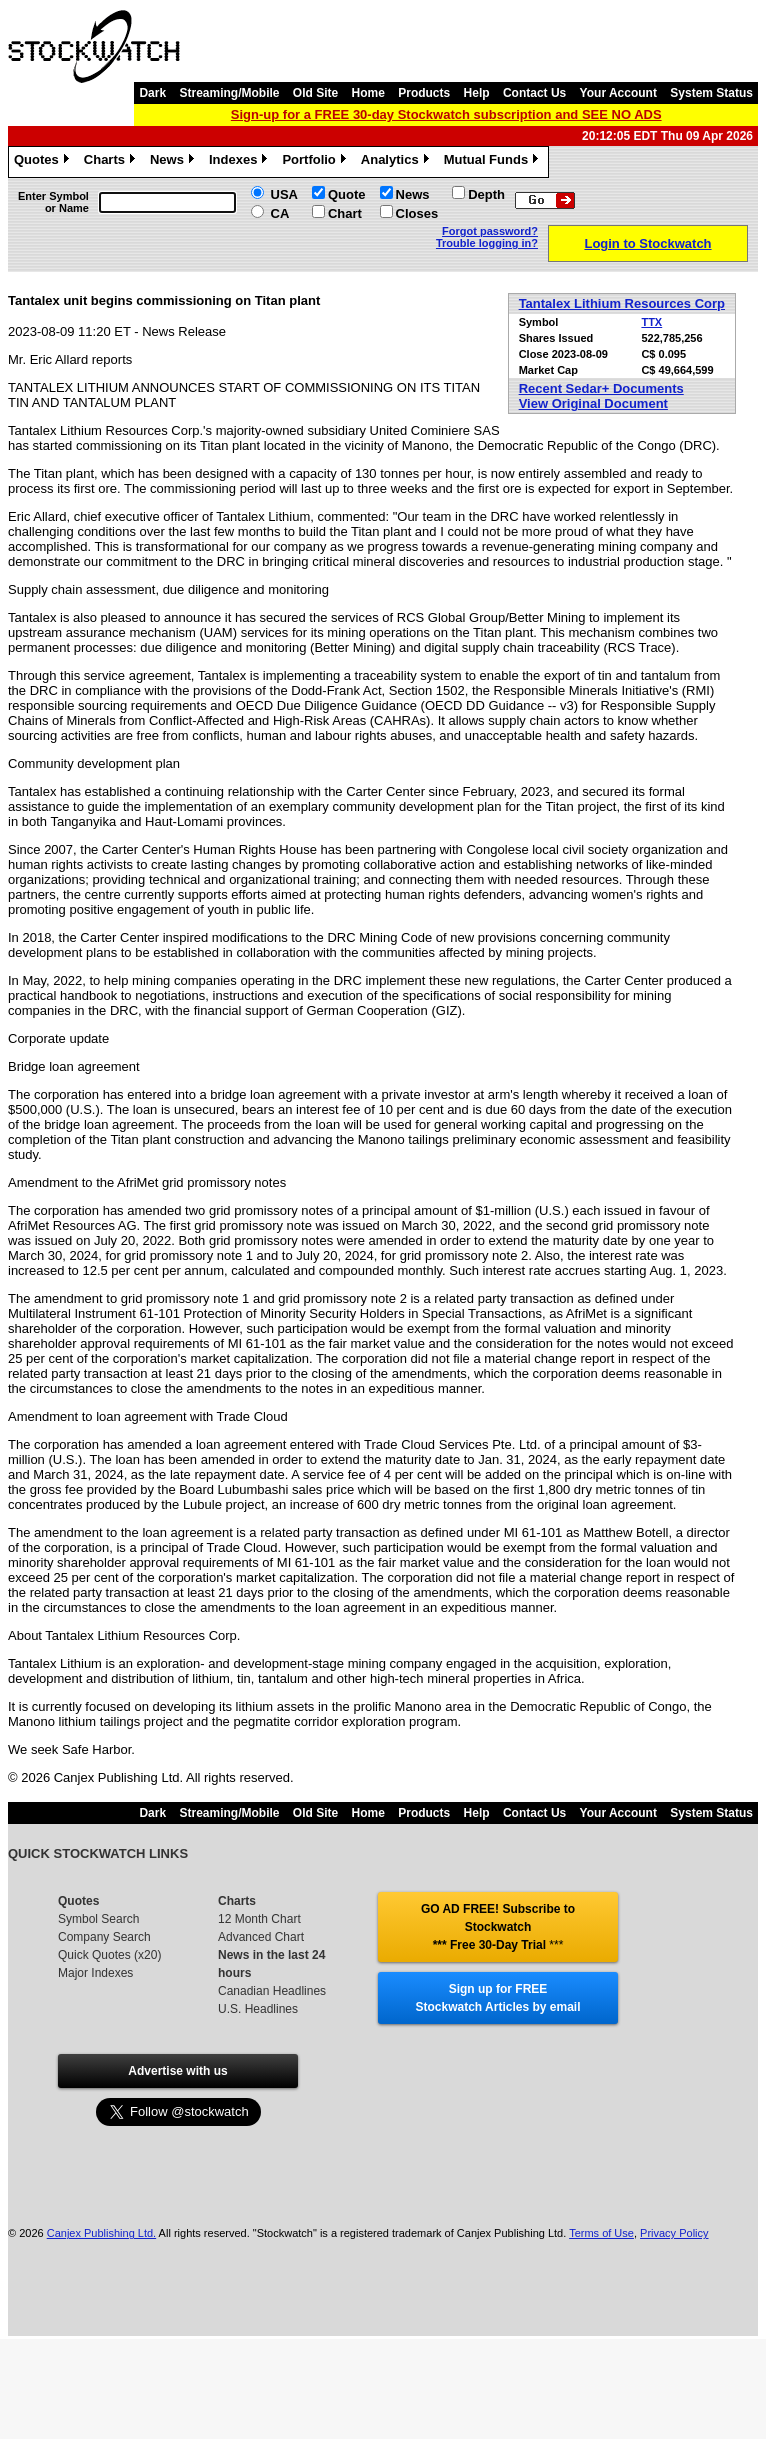 This screenshot has width=766, height=2439. Describe the element at coordinates (177, 2071) in the screenshot. I see `Advertise with us` at that location.